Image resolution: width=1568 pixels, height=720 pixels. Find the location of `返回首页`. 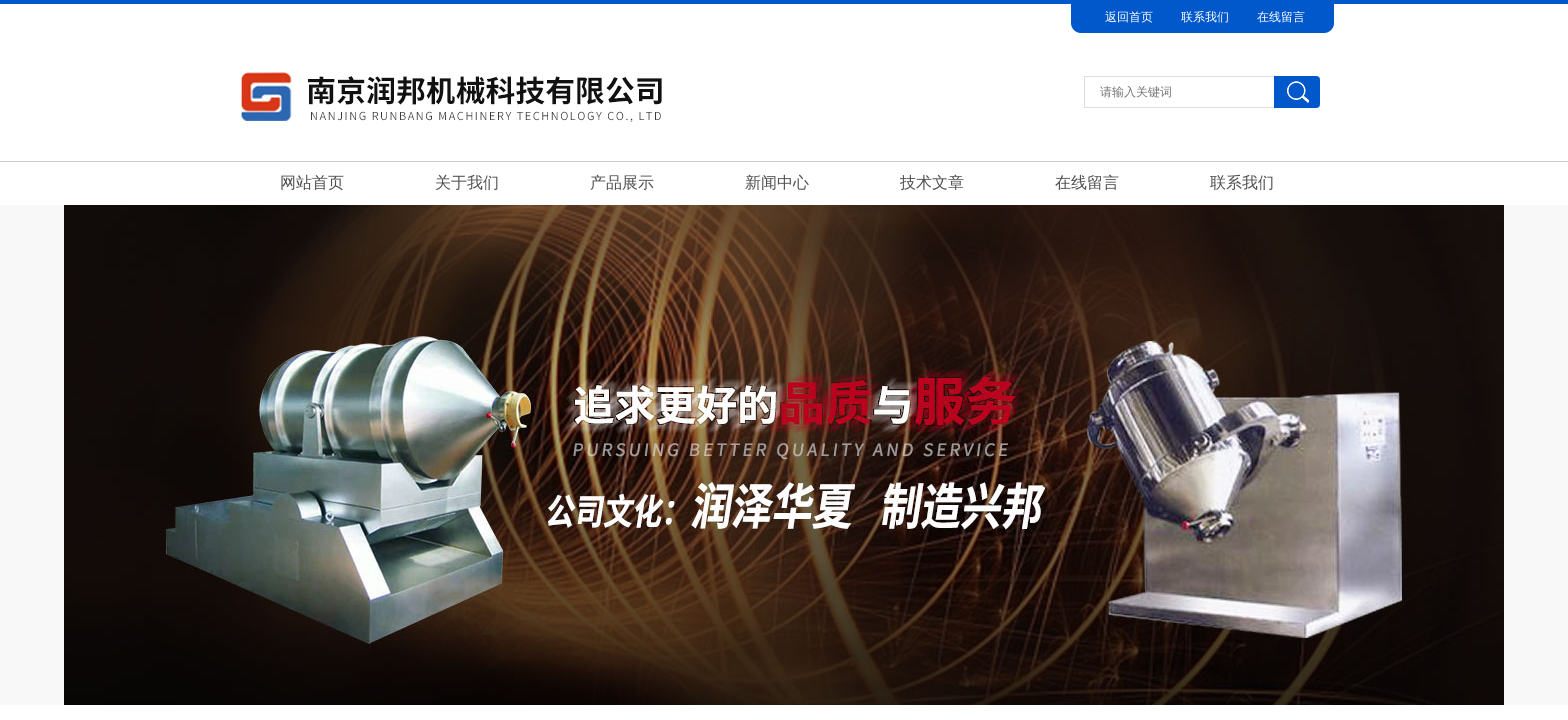

返回首页 is located at coordinates (1129, 17).